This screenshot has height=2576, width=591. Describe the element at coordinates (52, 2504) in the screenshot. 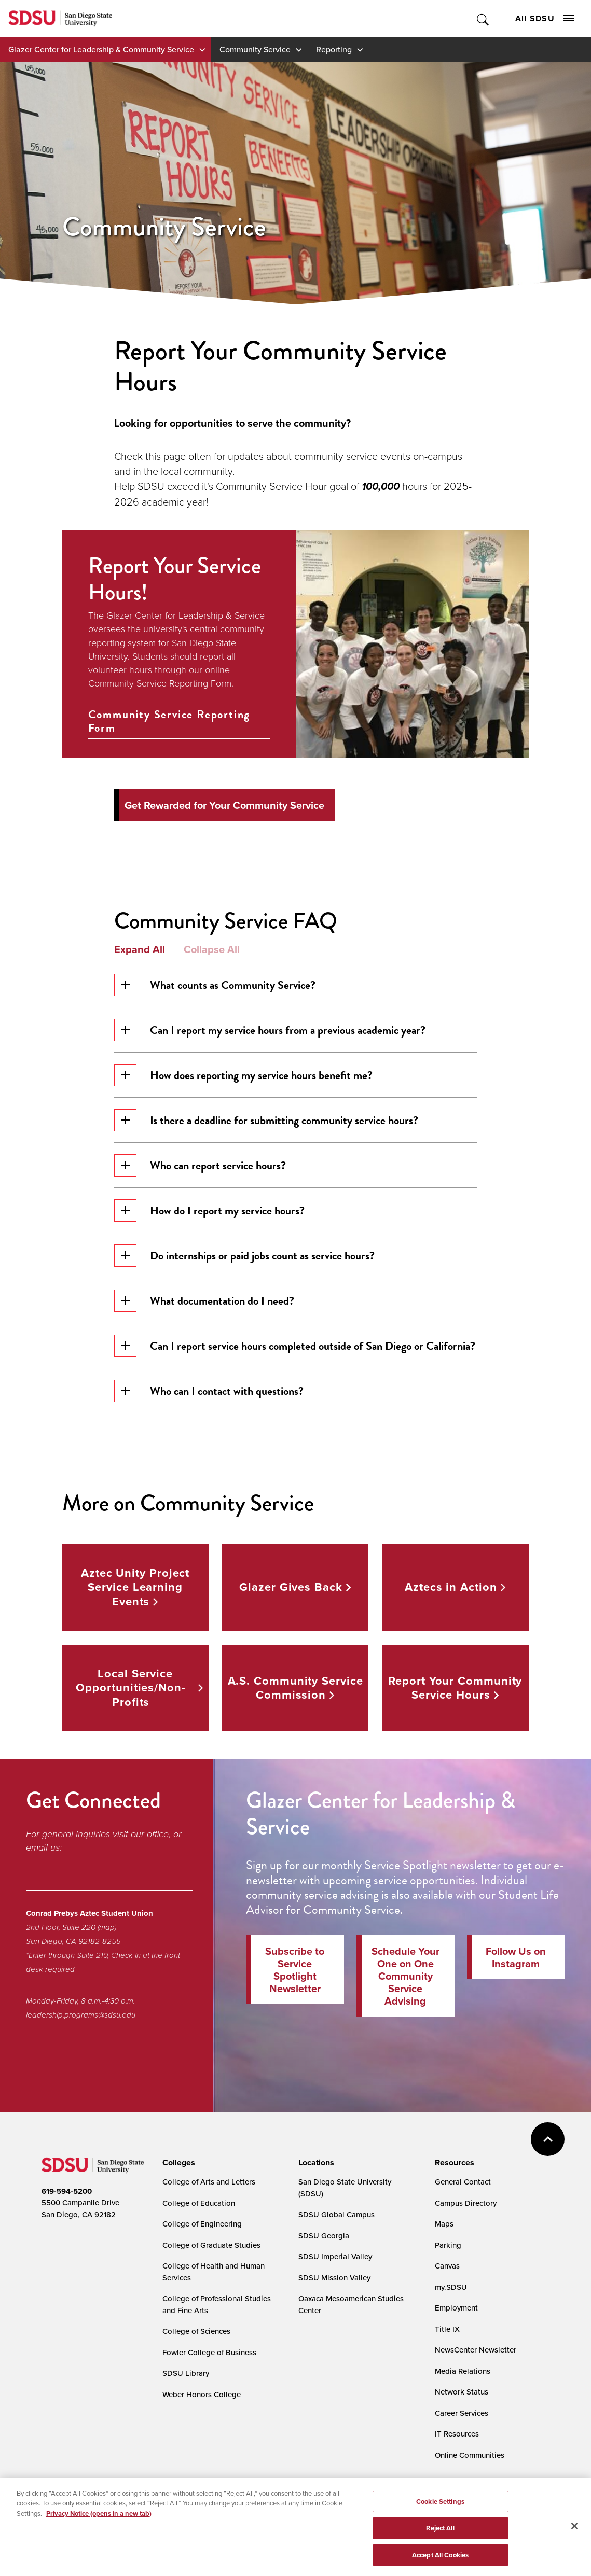

I see `Accessibility` at that location.